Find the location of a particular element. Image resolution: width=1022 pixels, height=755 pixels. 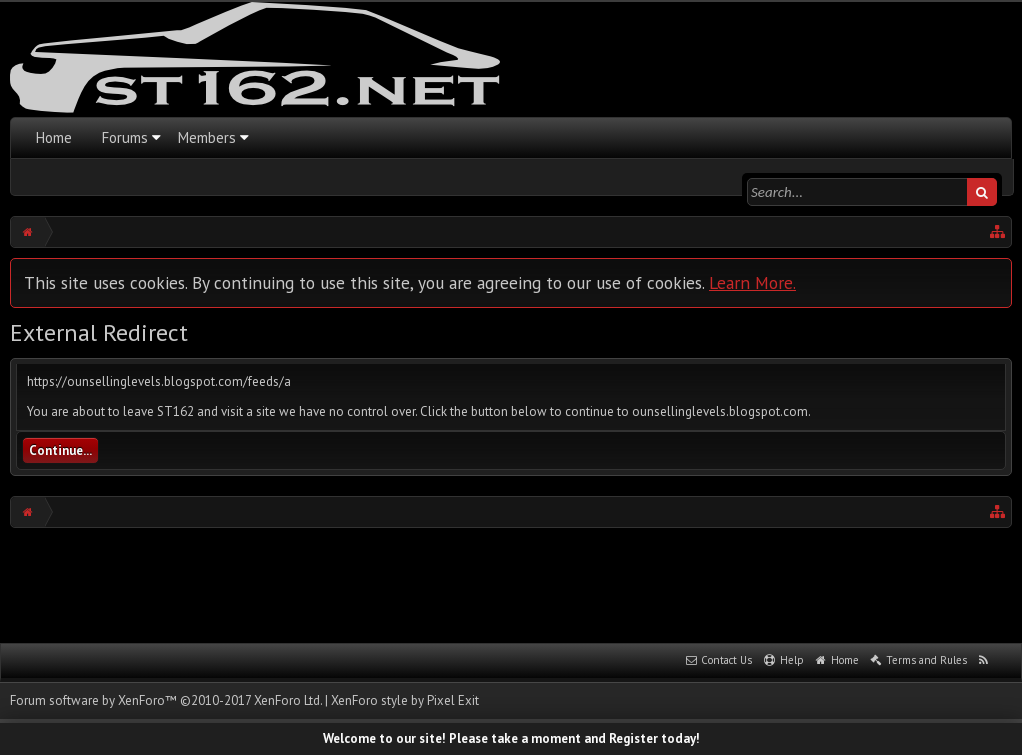

Members is located at coordinates (207, 137).